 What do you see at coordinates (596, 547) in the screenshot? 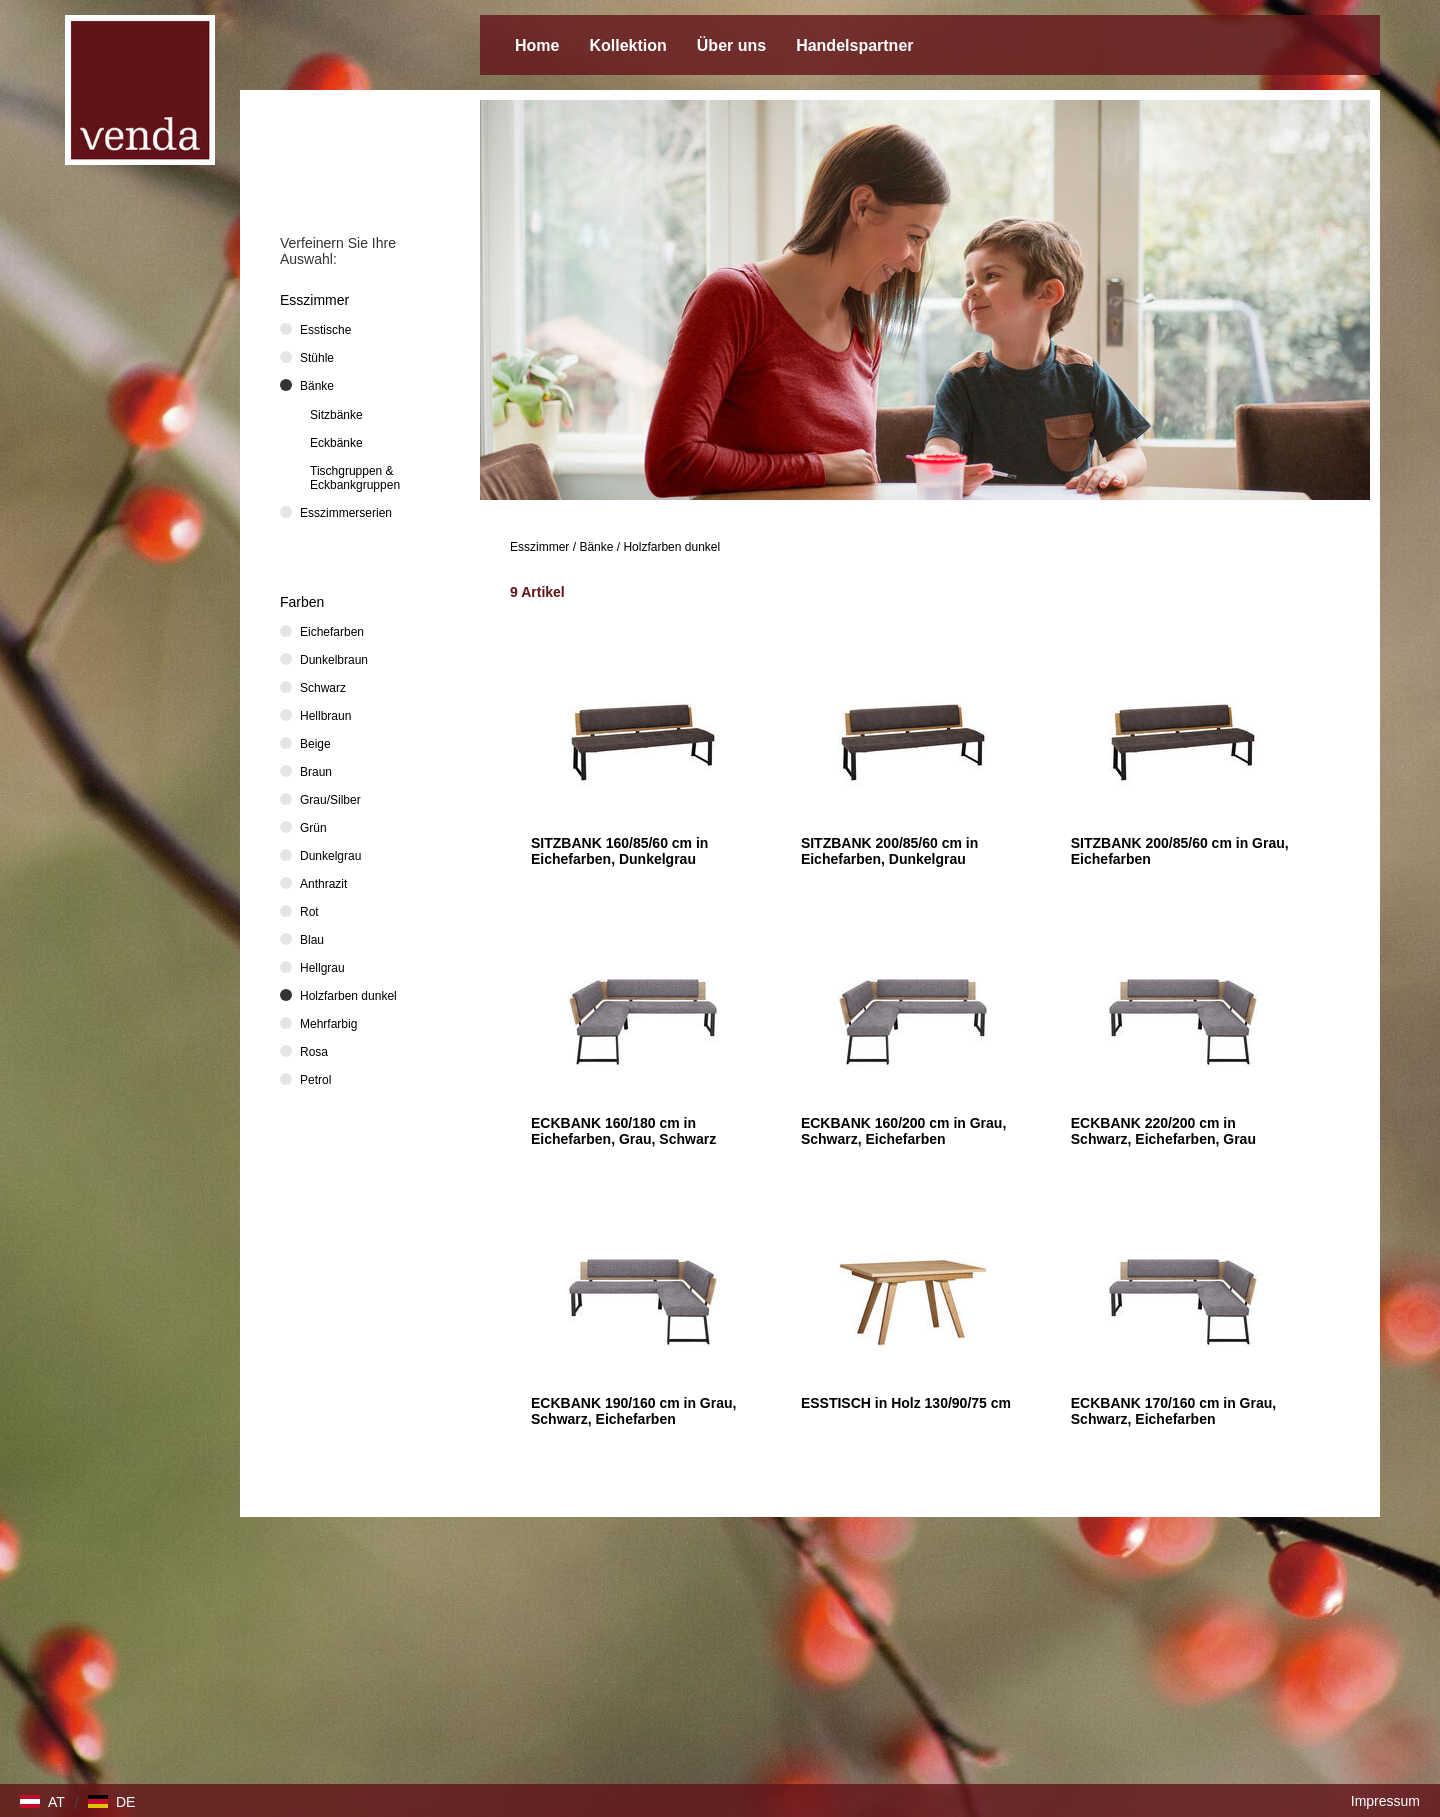
I see `Bänke` at bounding box center [596, 547].